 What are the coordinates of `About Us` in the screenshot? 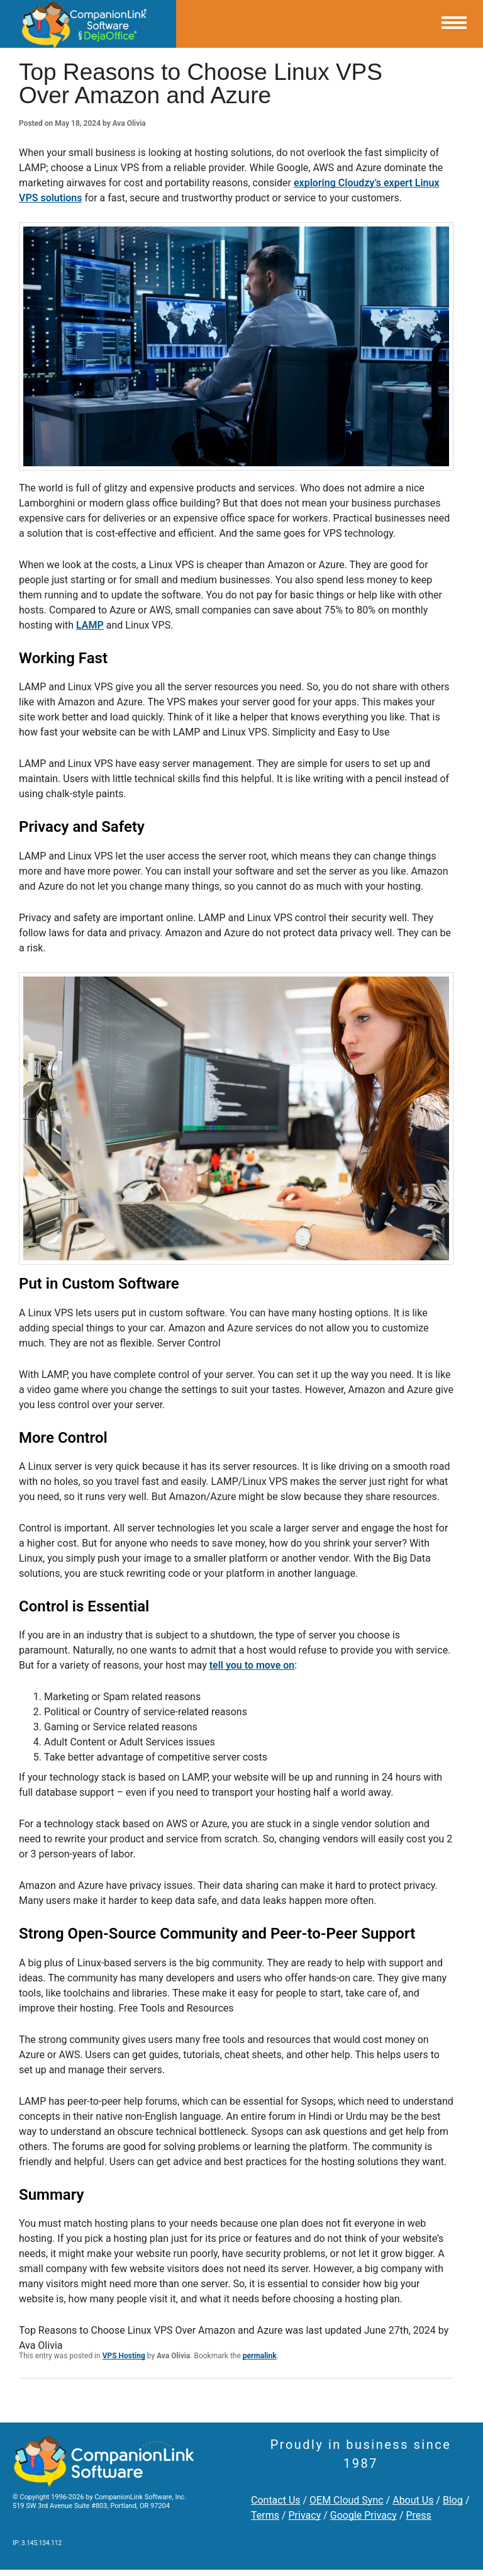 It's located at (412, 2500).